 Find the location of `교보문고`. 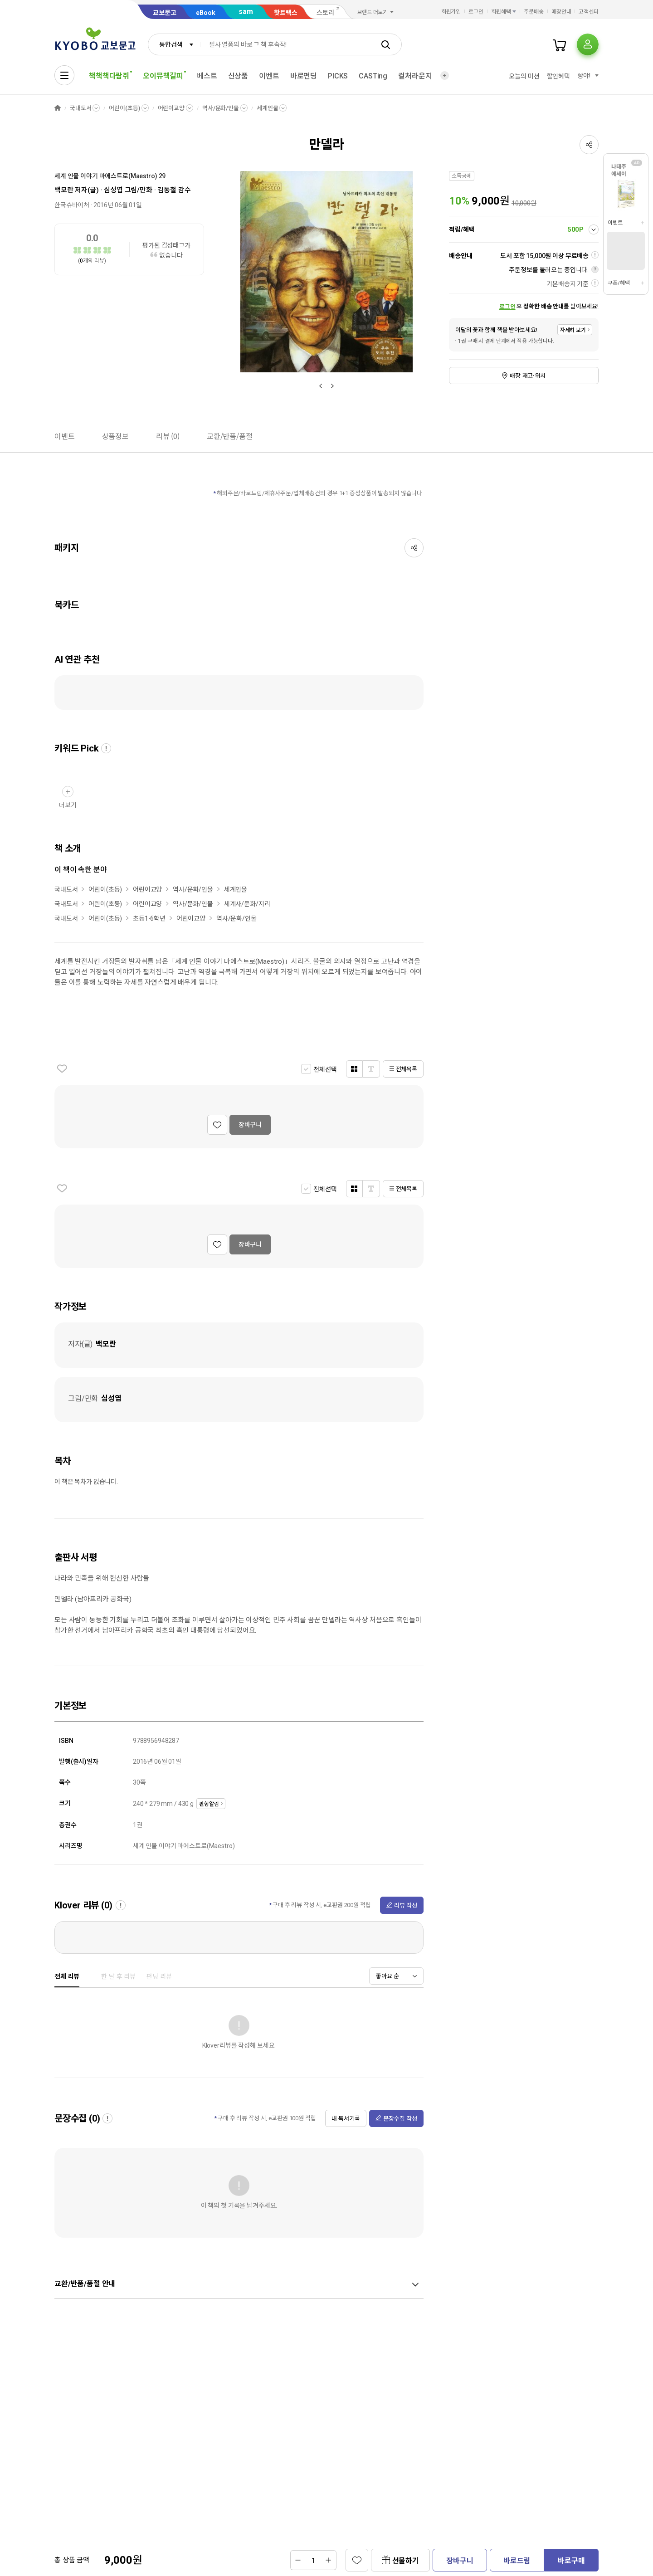

교보문고 is located at coordinates (164, 12).